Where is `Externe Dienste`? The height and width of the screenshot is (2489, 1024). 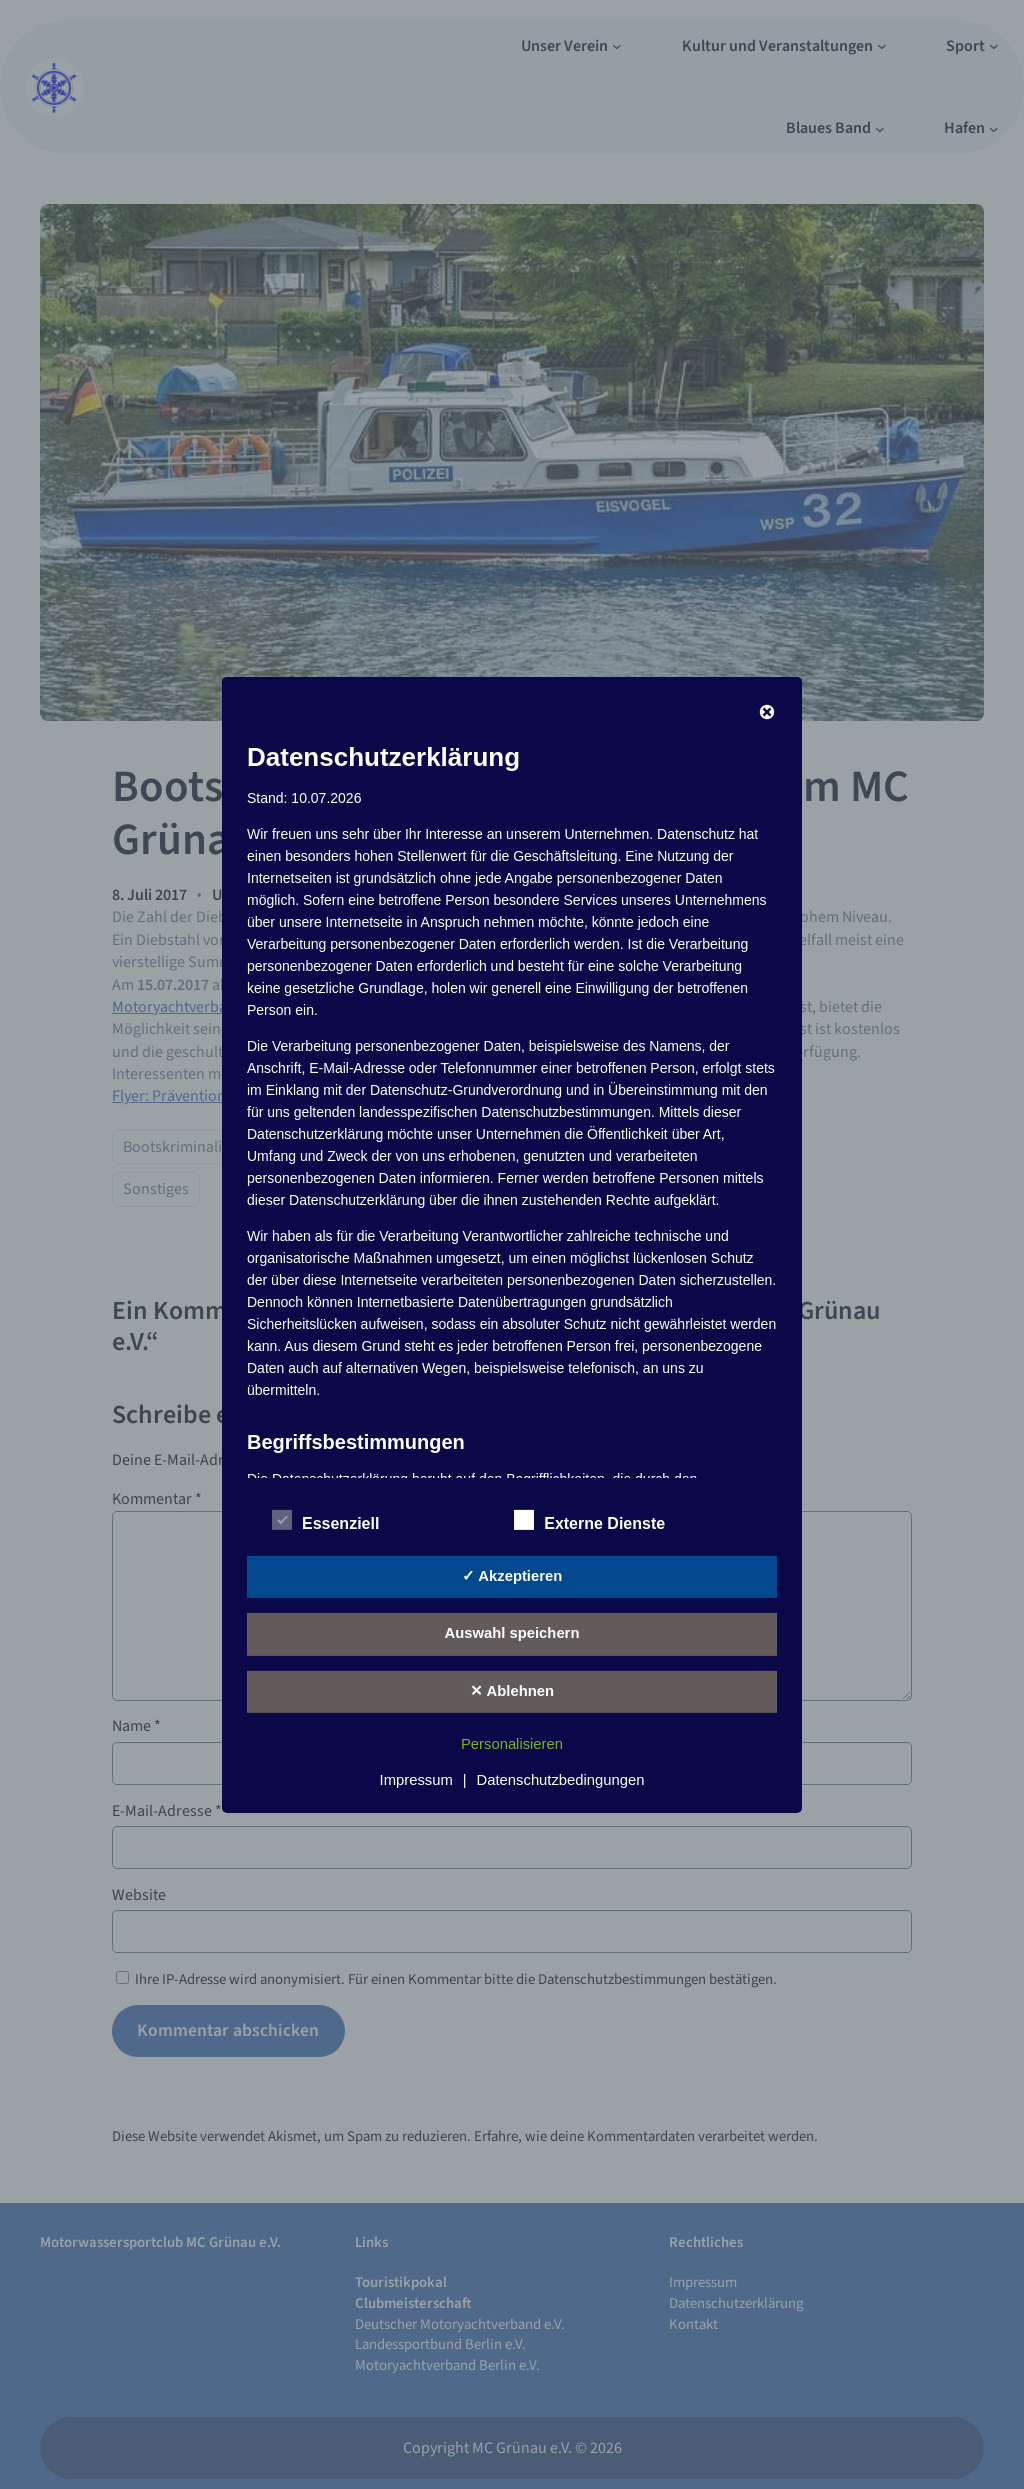
Externe Dienste is located at coordinates (589, 1521).